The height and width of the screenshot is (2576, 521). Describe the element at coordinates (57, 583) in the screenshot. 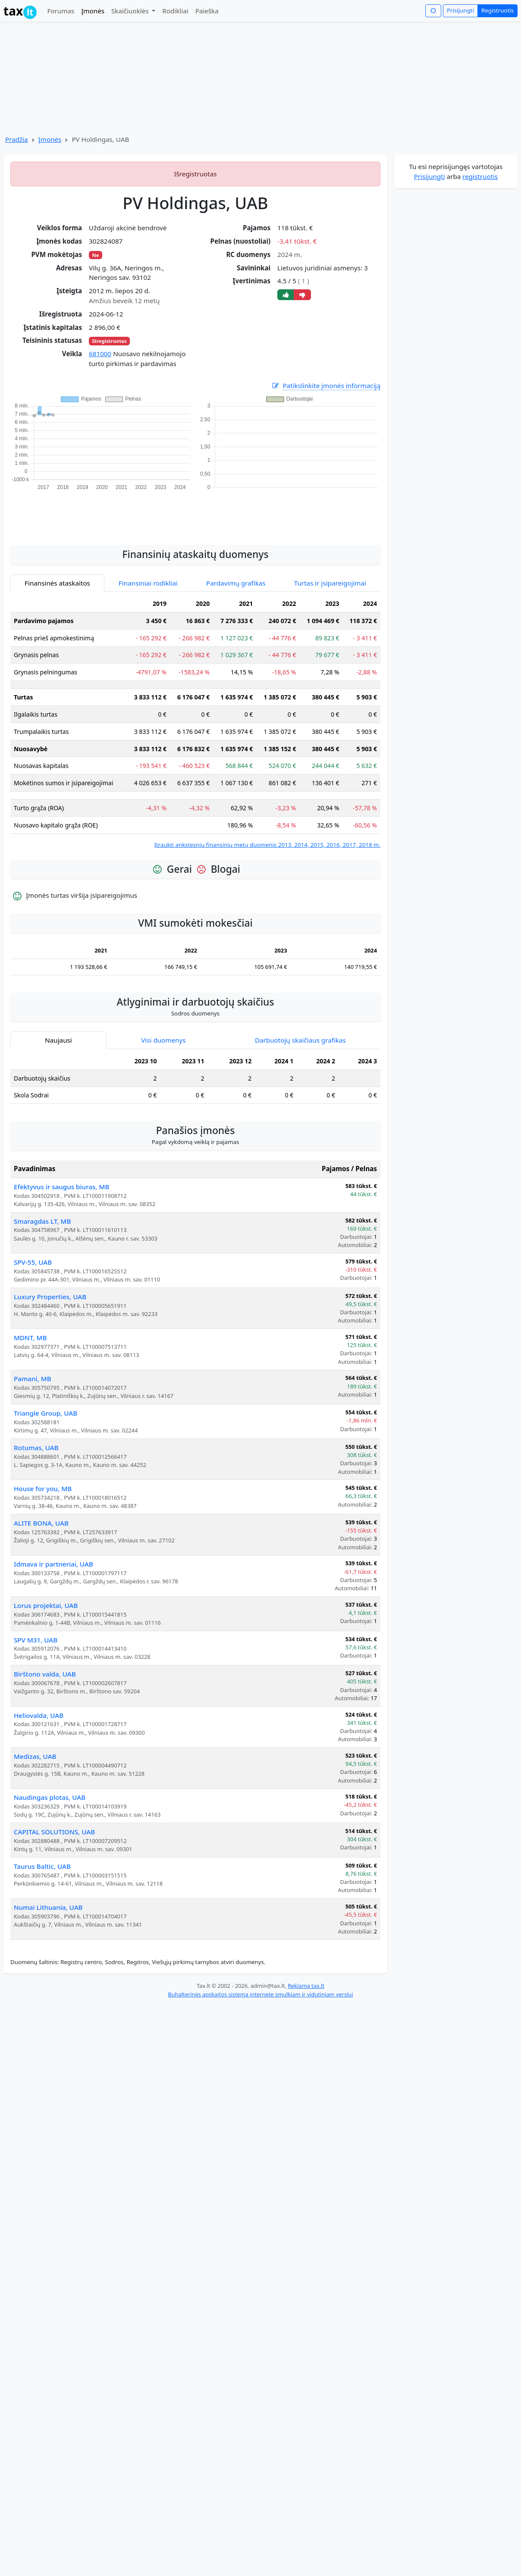

I see `Finansinės ataskaitos [tab]` at that location.